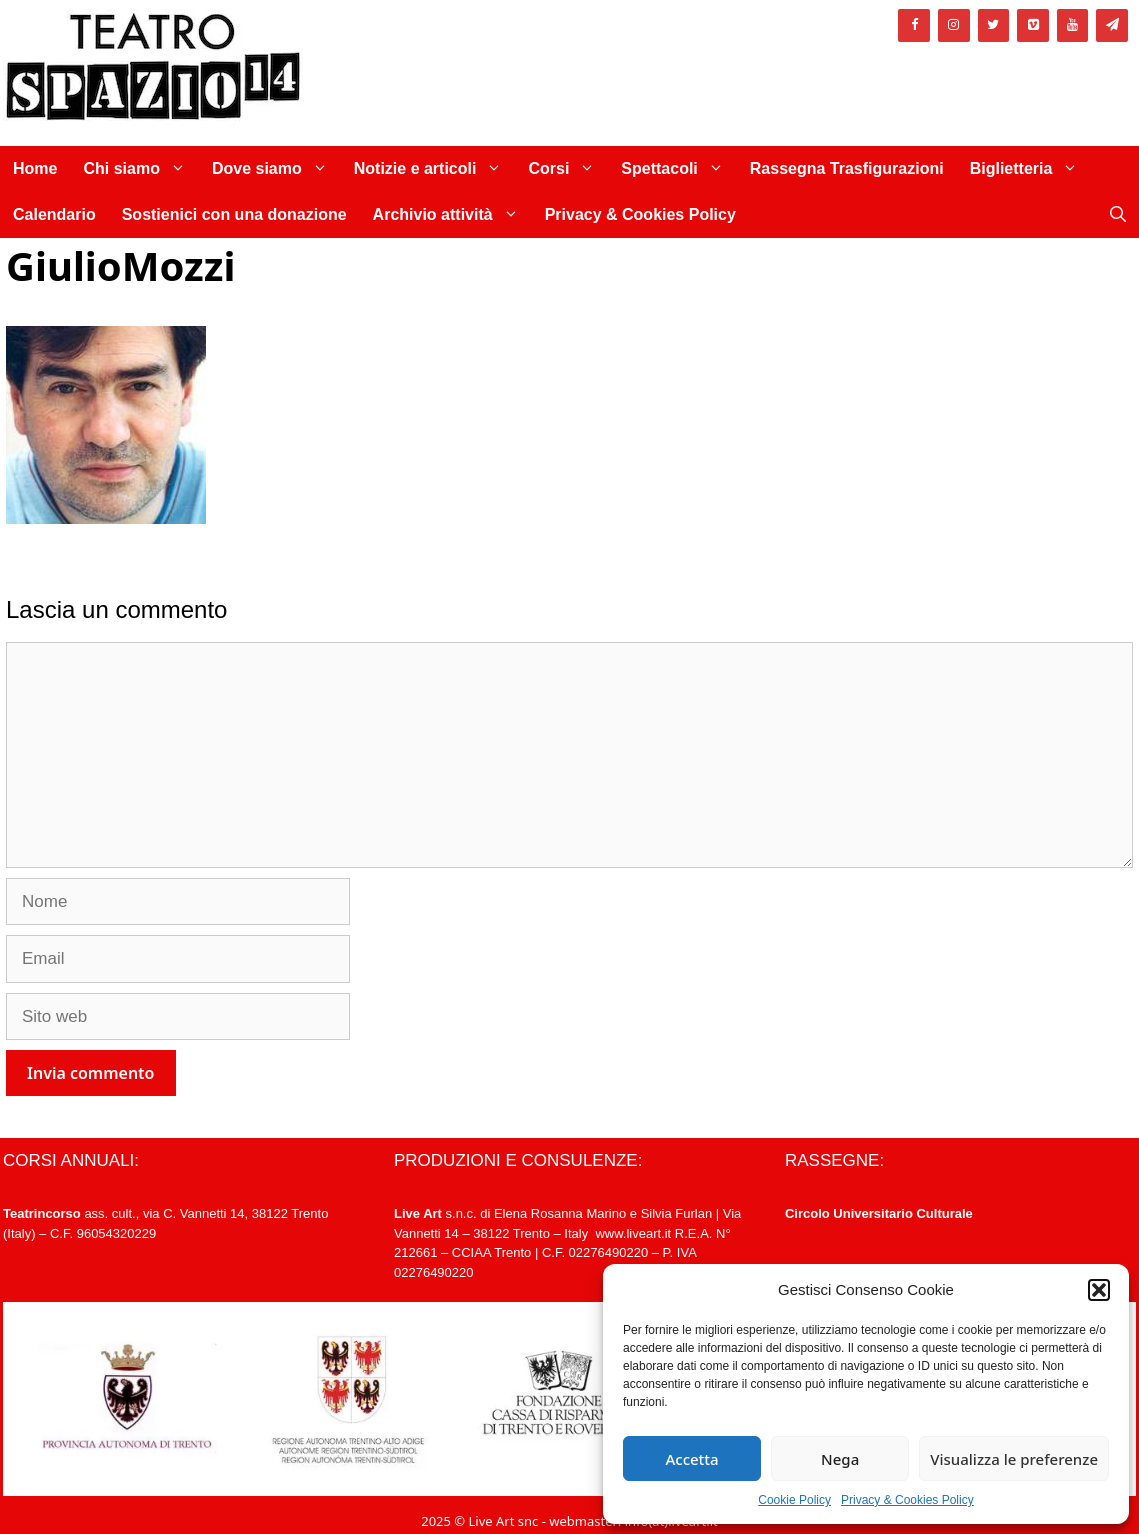 The image size is (1139, 1534). Describe the element at coordinates (435, 169) in the screenshot. I see `Notizie e articoli` at that location.